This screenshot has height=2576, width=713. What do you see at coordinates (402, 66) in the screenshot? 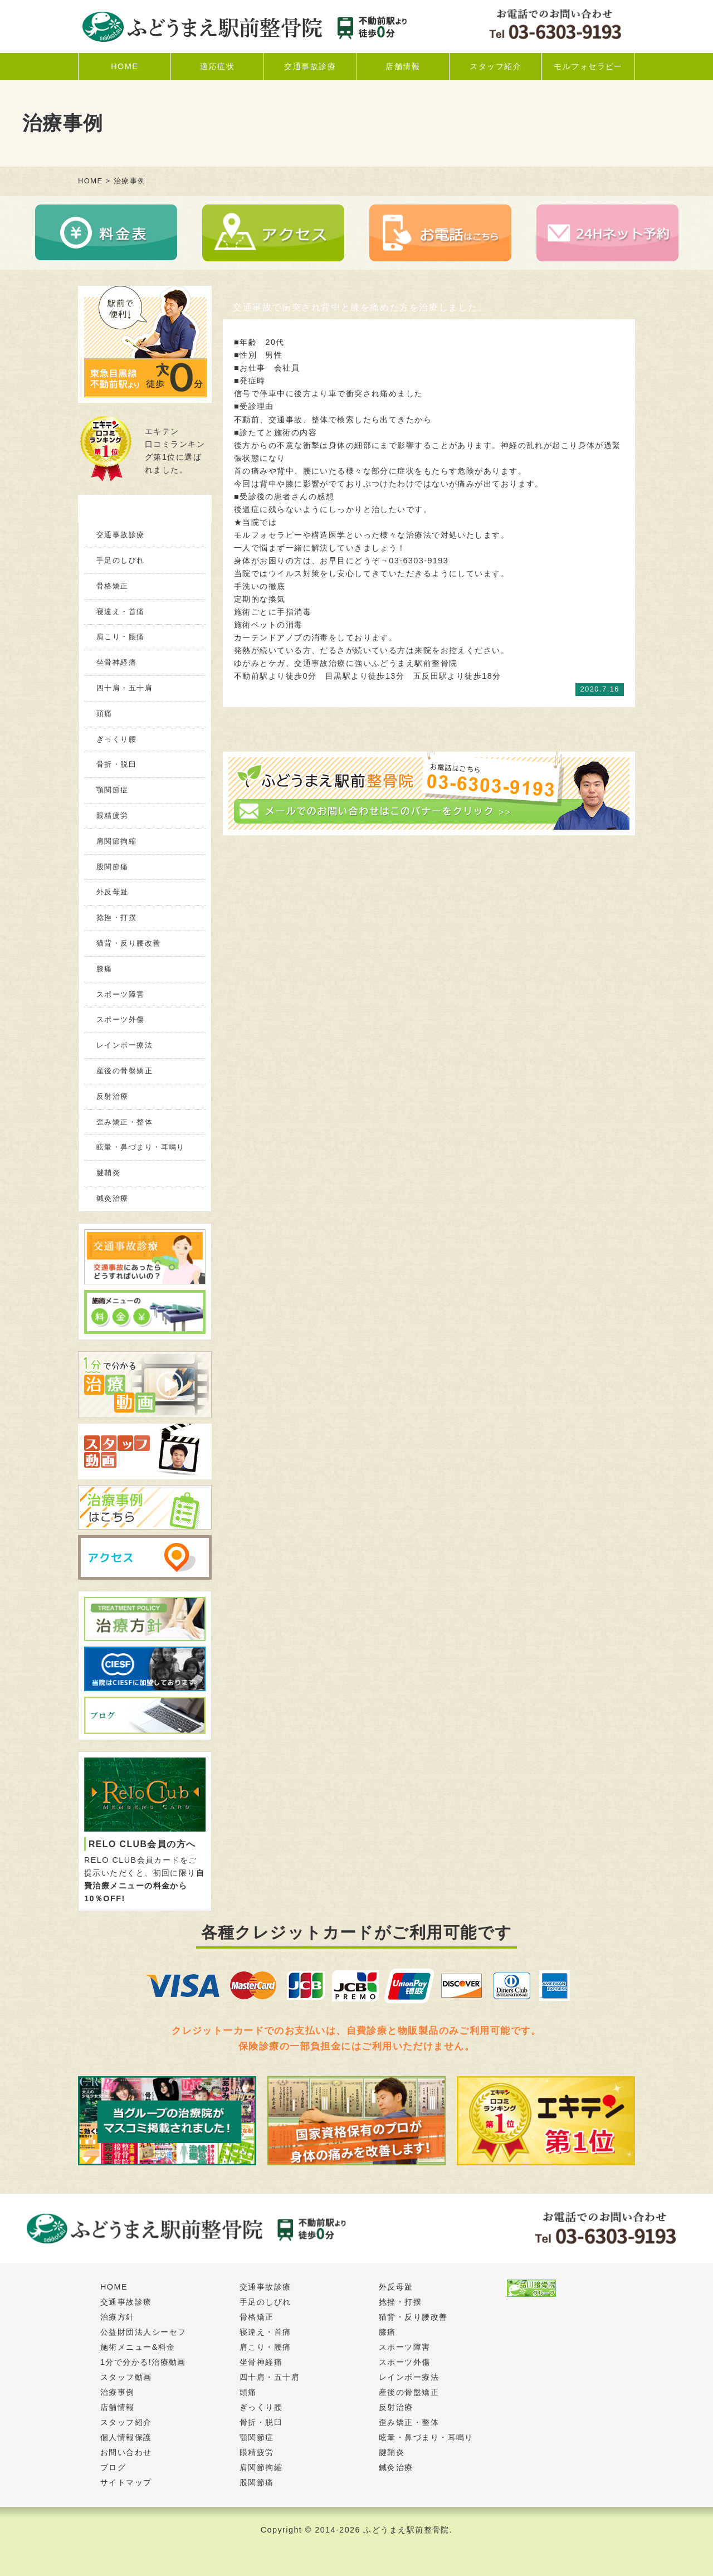
I see `店舗情報` at bounding box center [402, 66].